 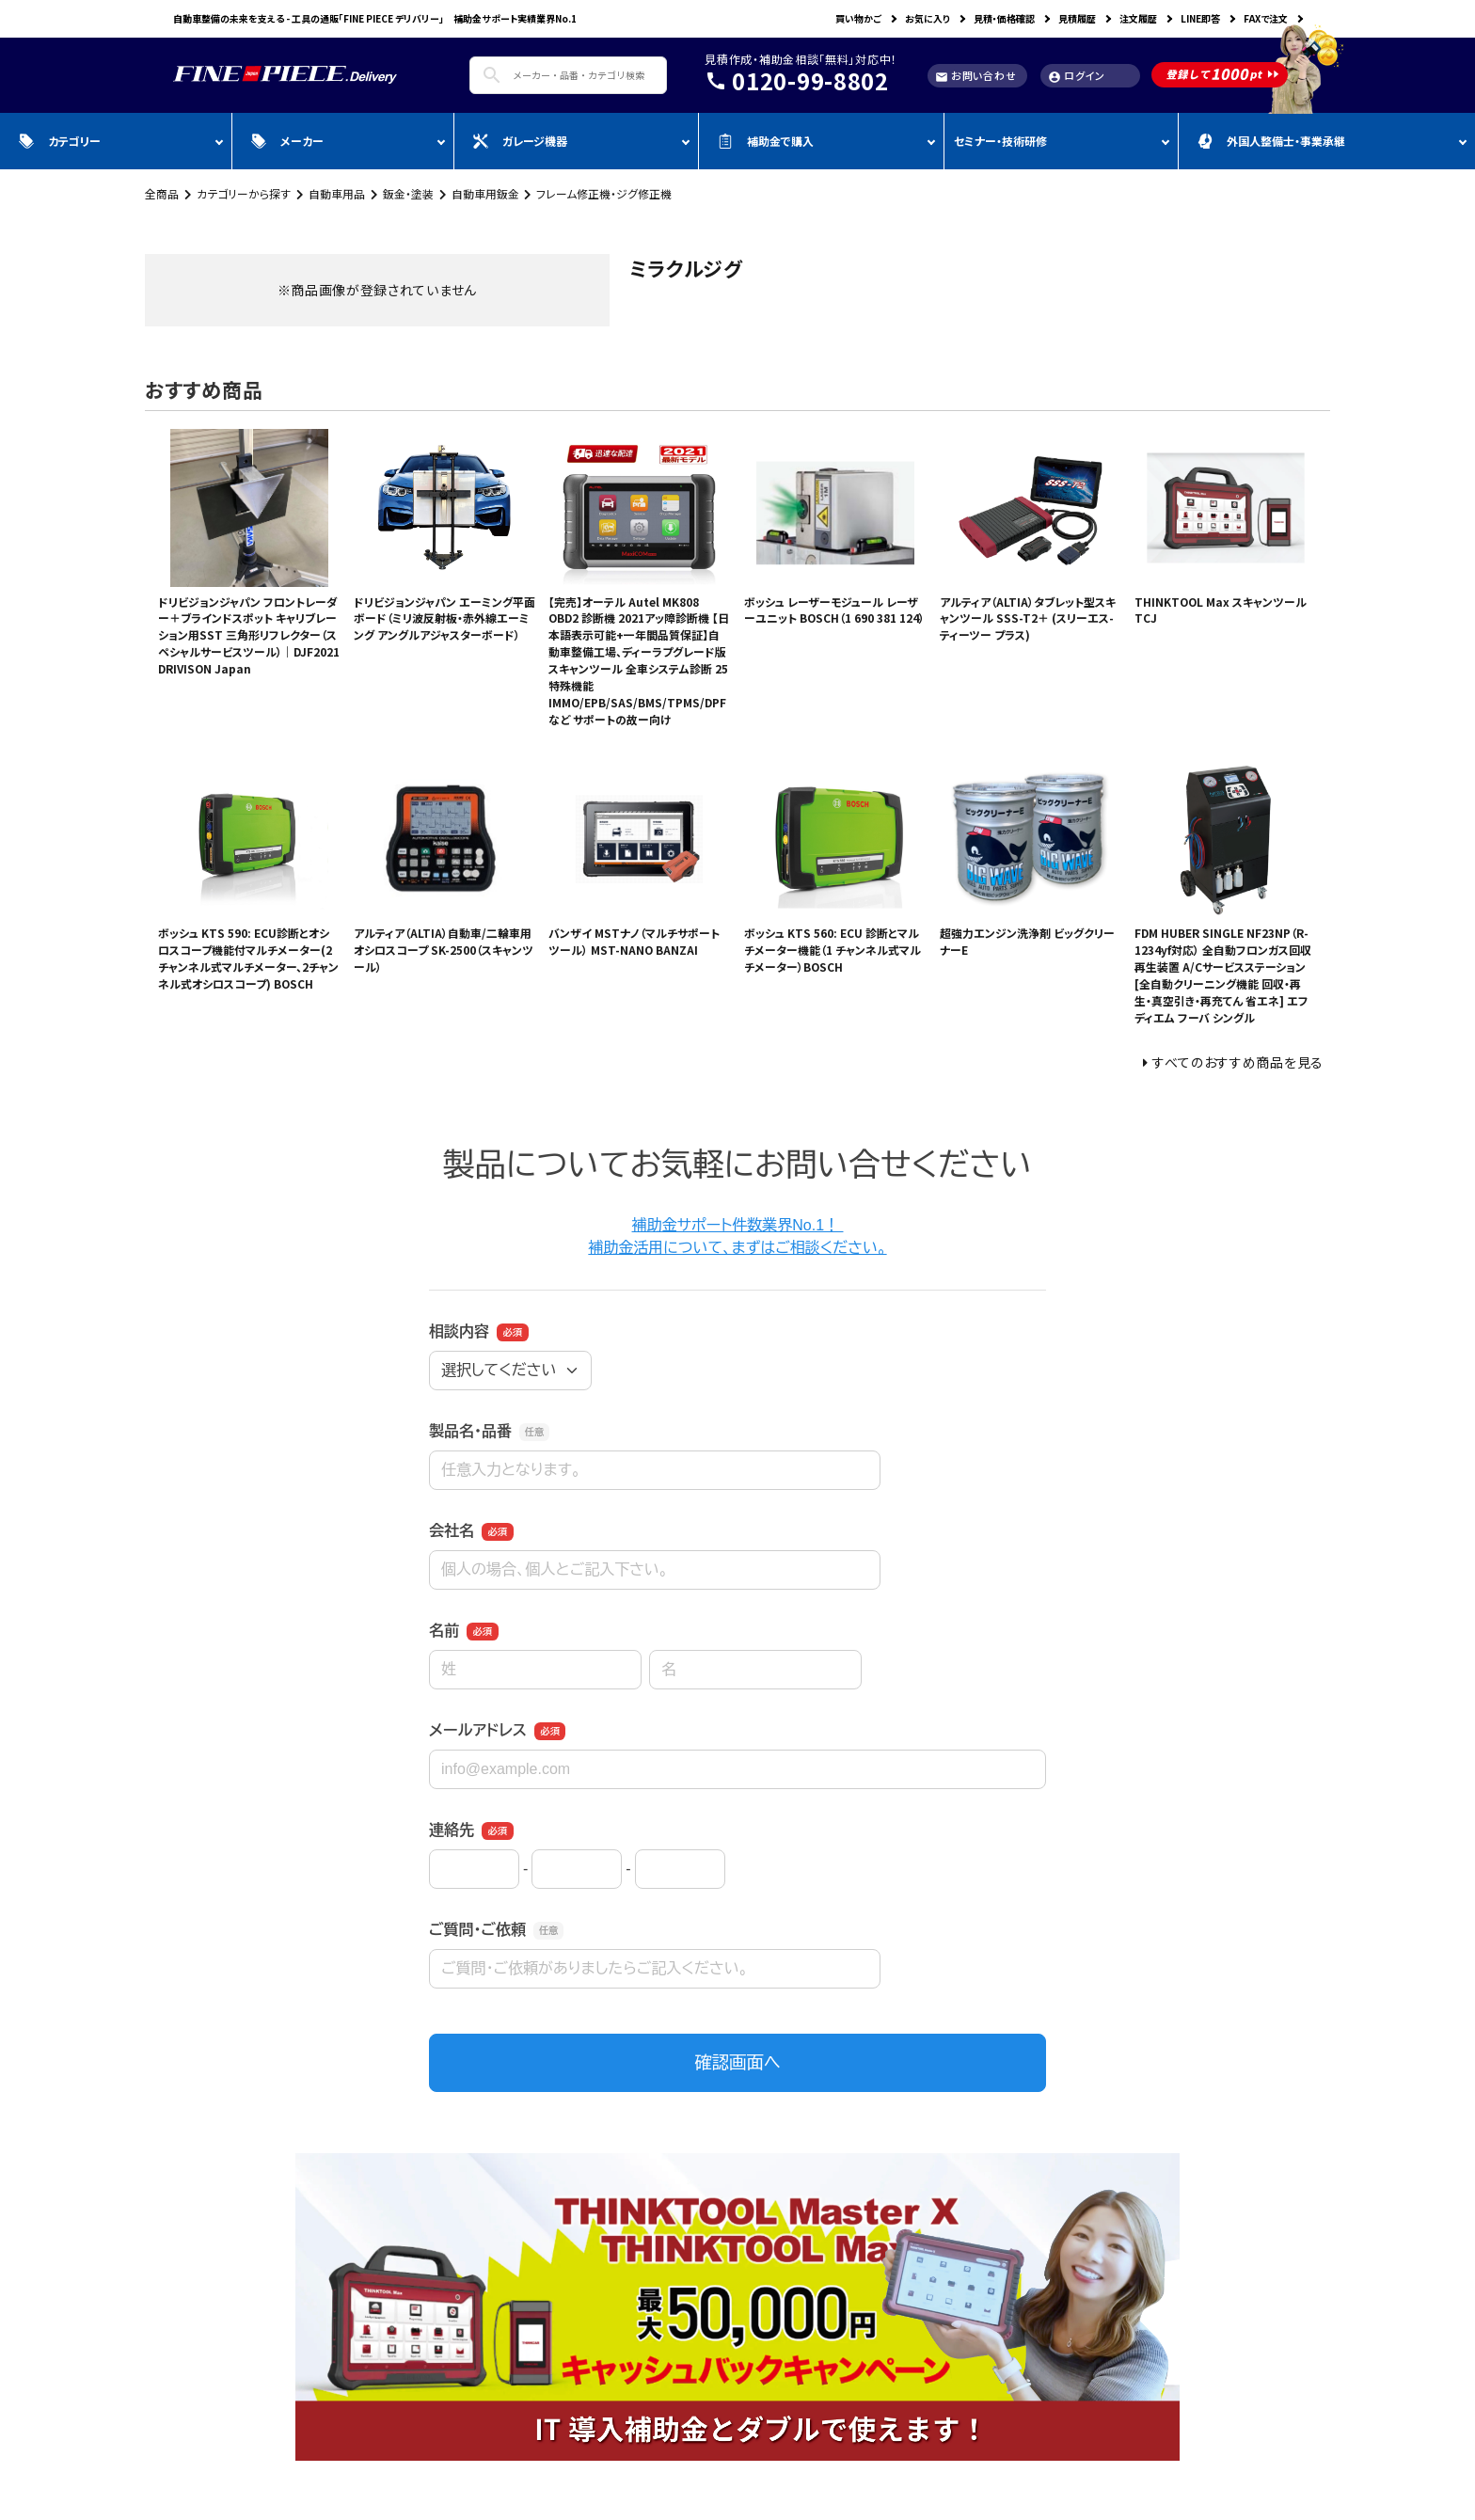 I want to click on カテゴリー, so click(x=60, y=141).